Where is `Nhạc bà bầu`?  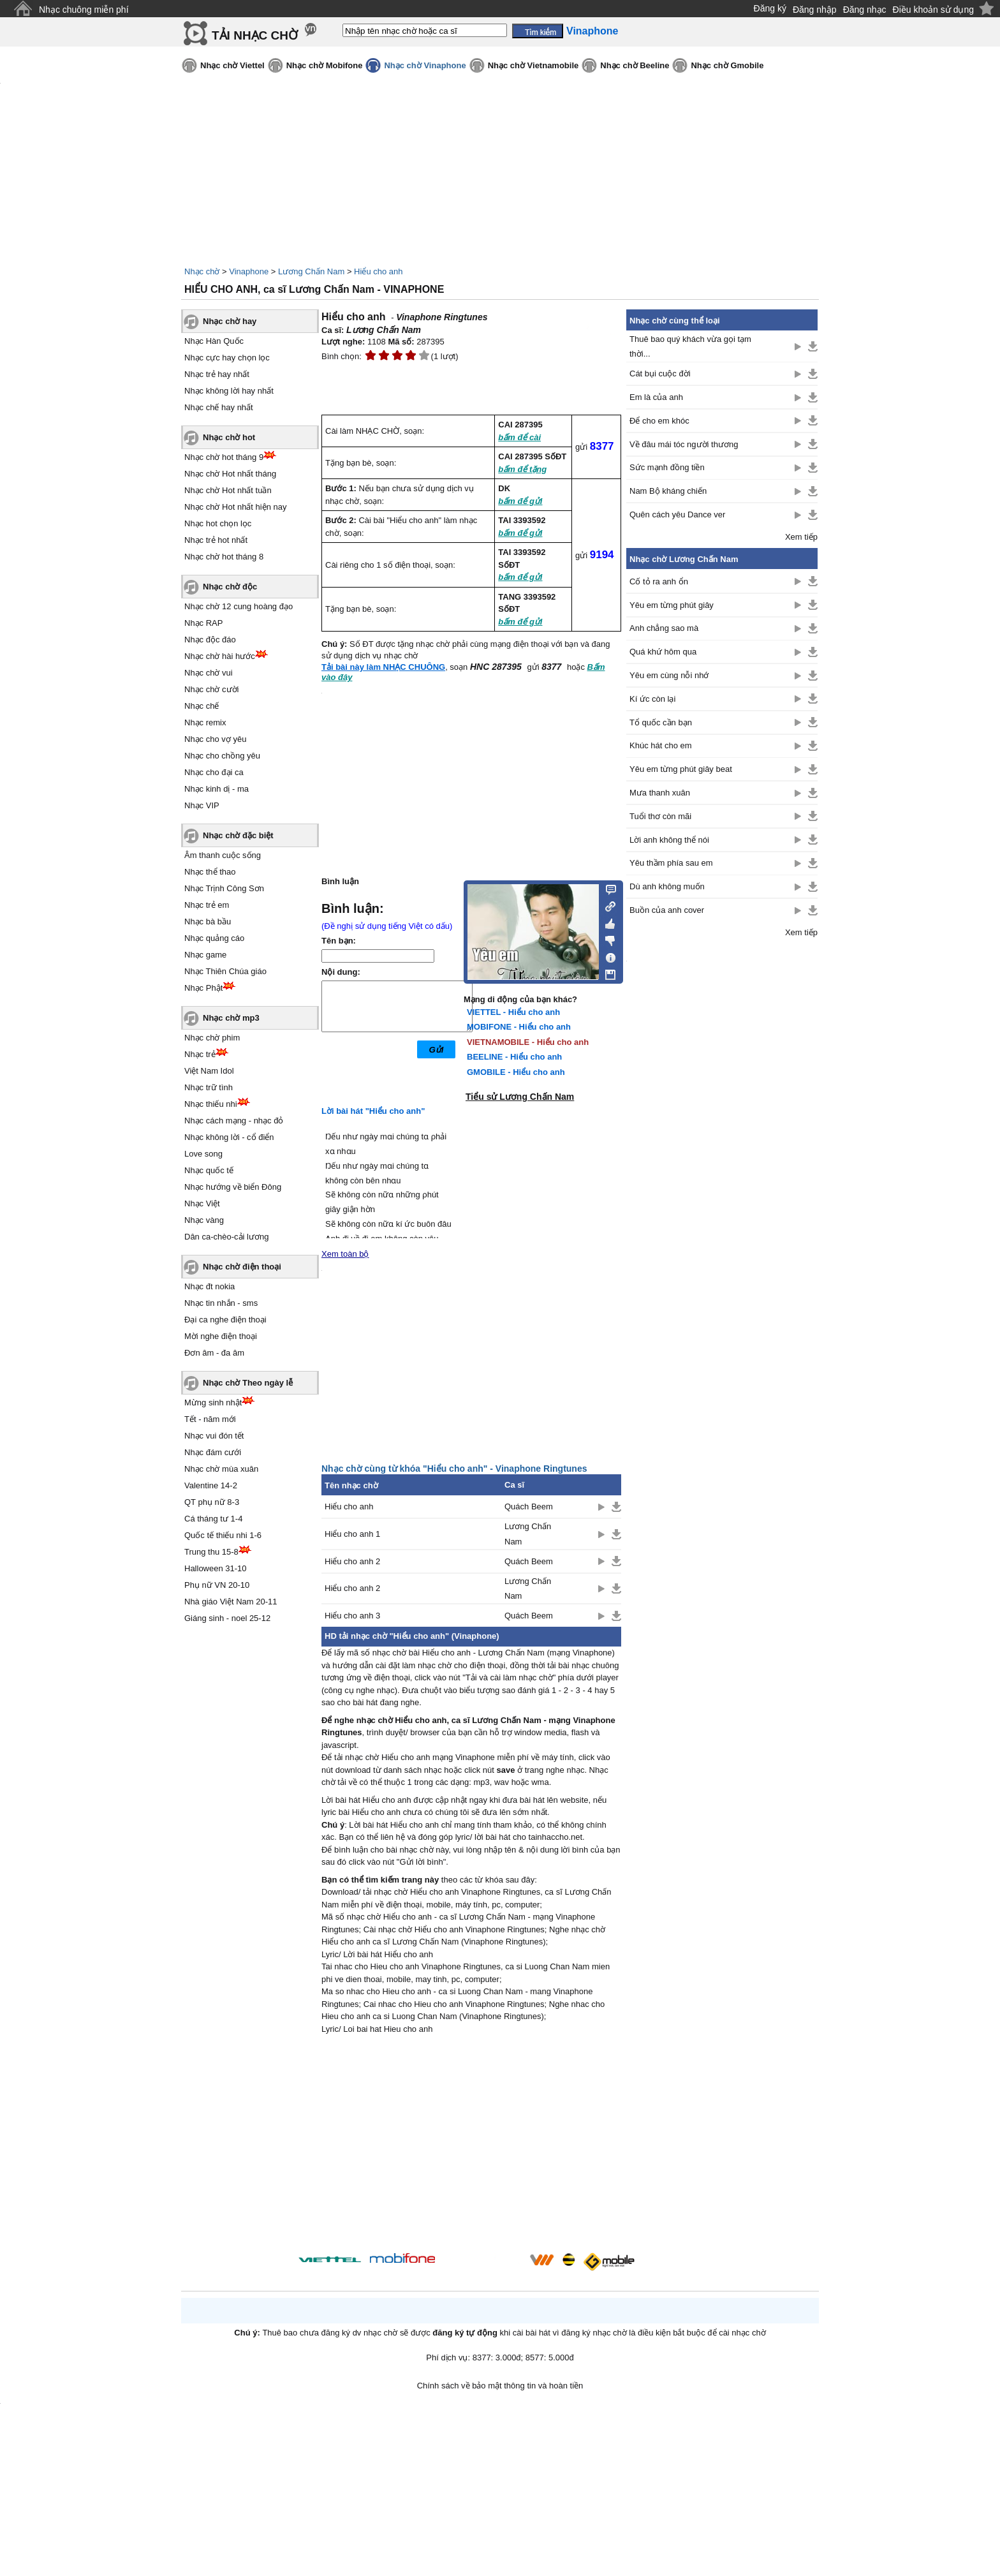 Nhạc bà bầu is located at coordinates (207, 921).